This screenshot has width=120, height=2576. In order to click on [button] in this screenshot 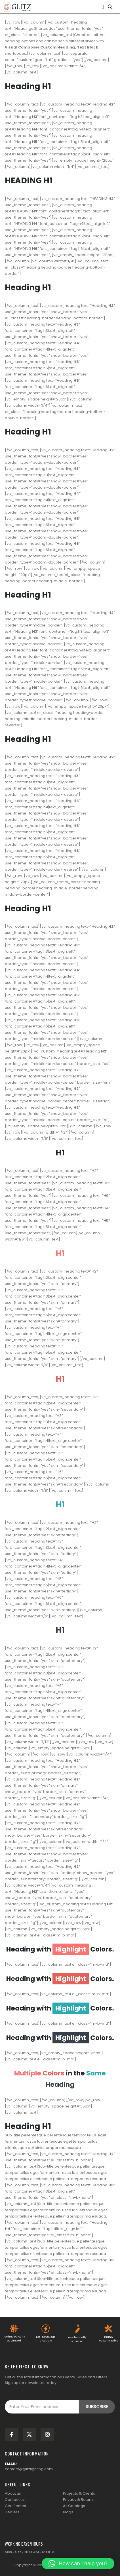, I will do `click(110, 6)`.